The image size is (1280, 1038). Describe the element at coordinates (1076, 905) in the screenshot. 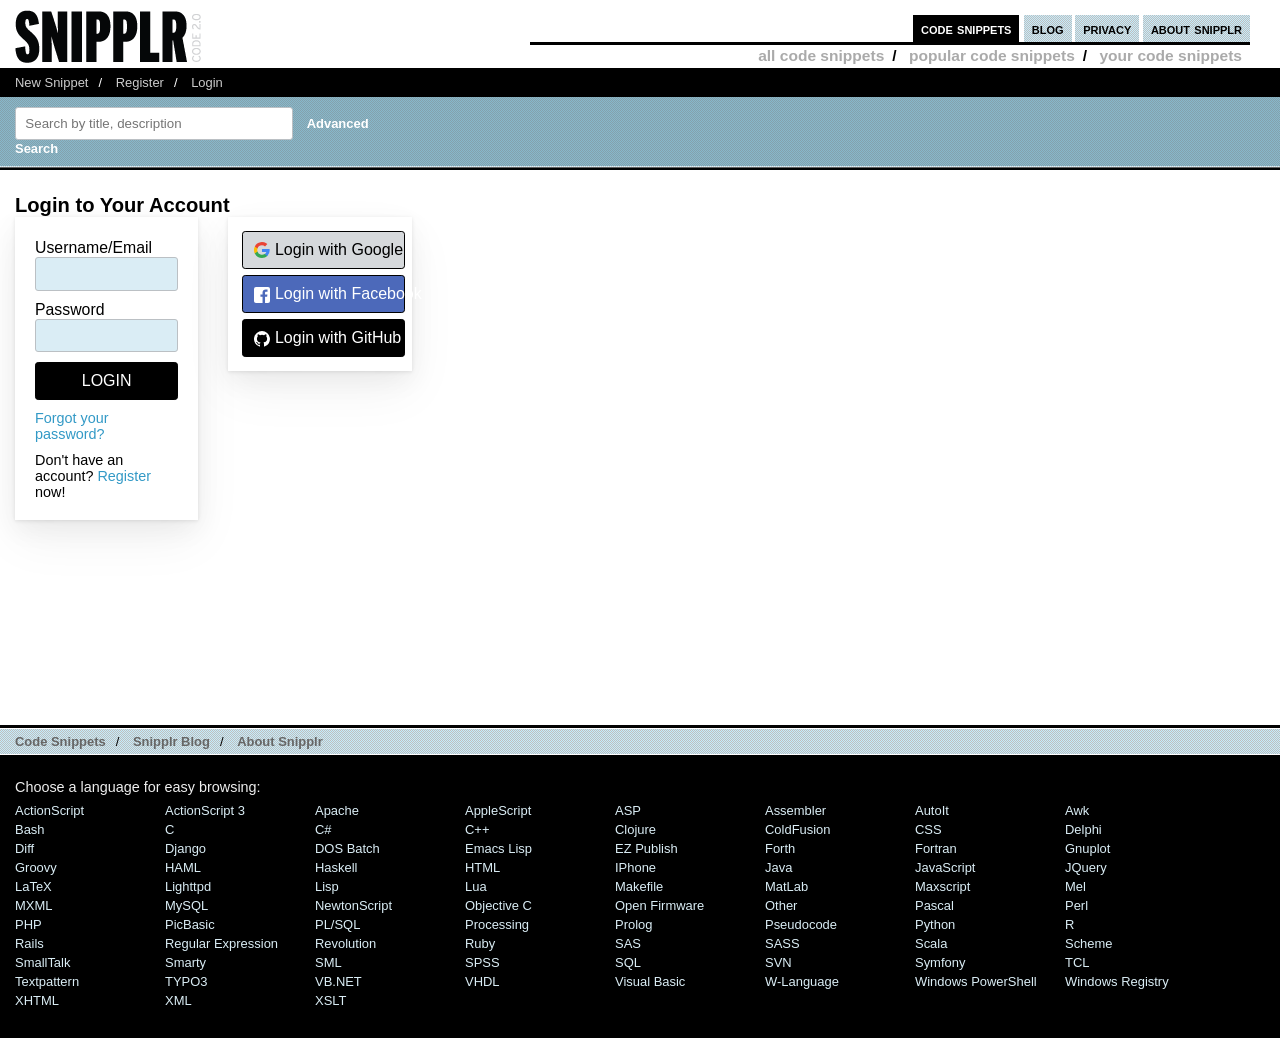

I see `Perl` at that location.